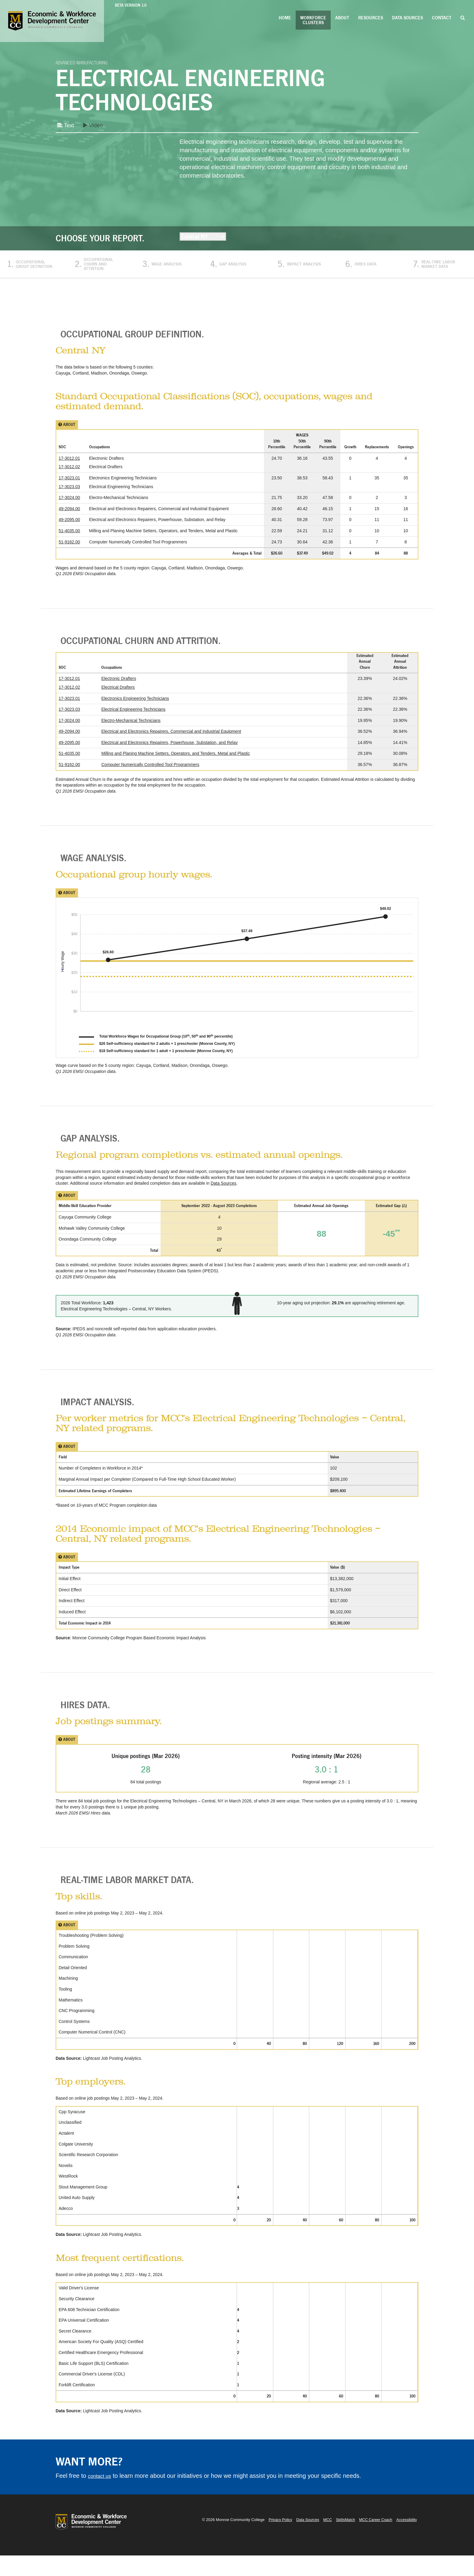  Describe the element at coordinates (96, 126) in the screenshot. I see `Video` at that location.